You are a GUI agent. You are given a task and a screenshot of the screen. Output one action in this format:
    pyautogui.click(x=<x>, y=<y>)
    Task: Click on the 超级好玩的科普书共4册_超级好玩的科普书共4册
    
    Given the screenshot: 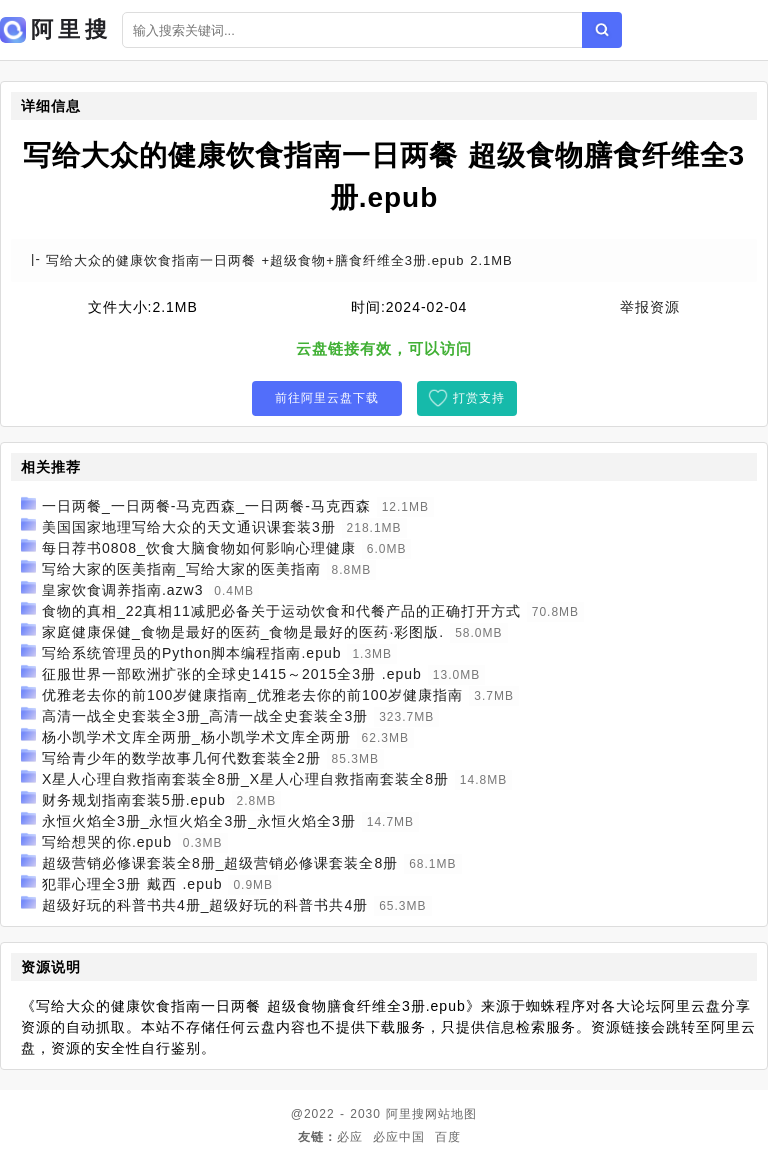 What is the action you would take?
    pyautogui.click(x=205, y=905)
    